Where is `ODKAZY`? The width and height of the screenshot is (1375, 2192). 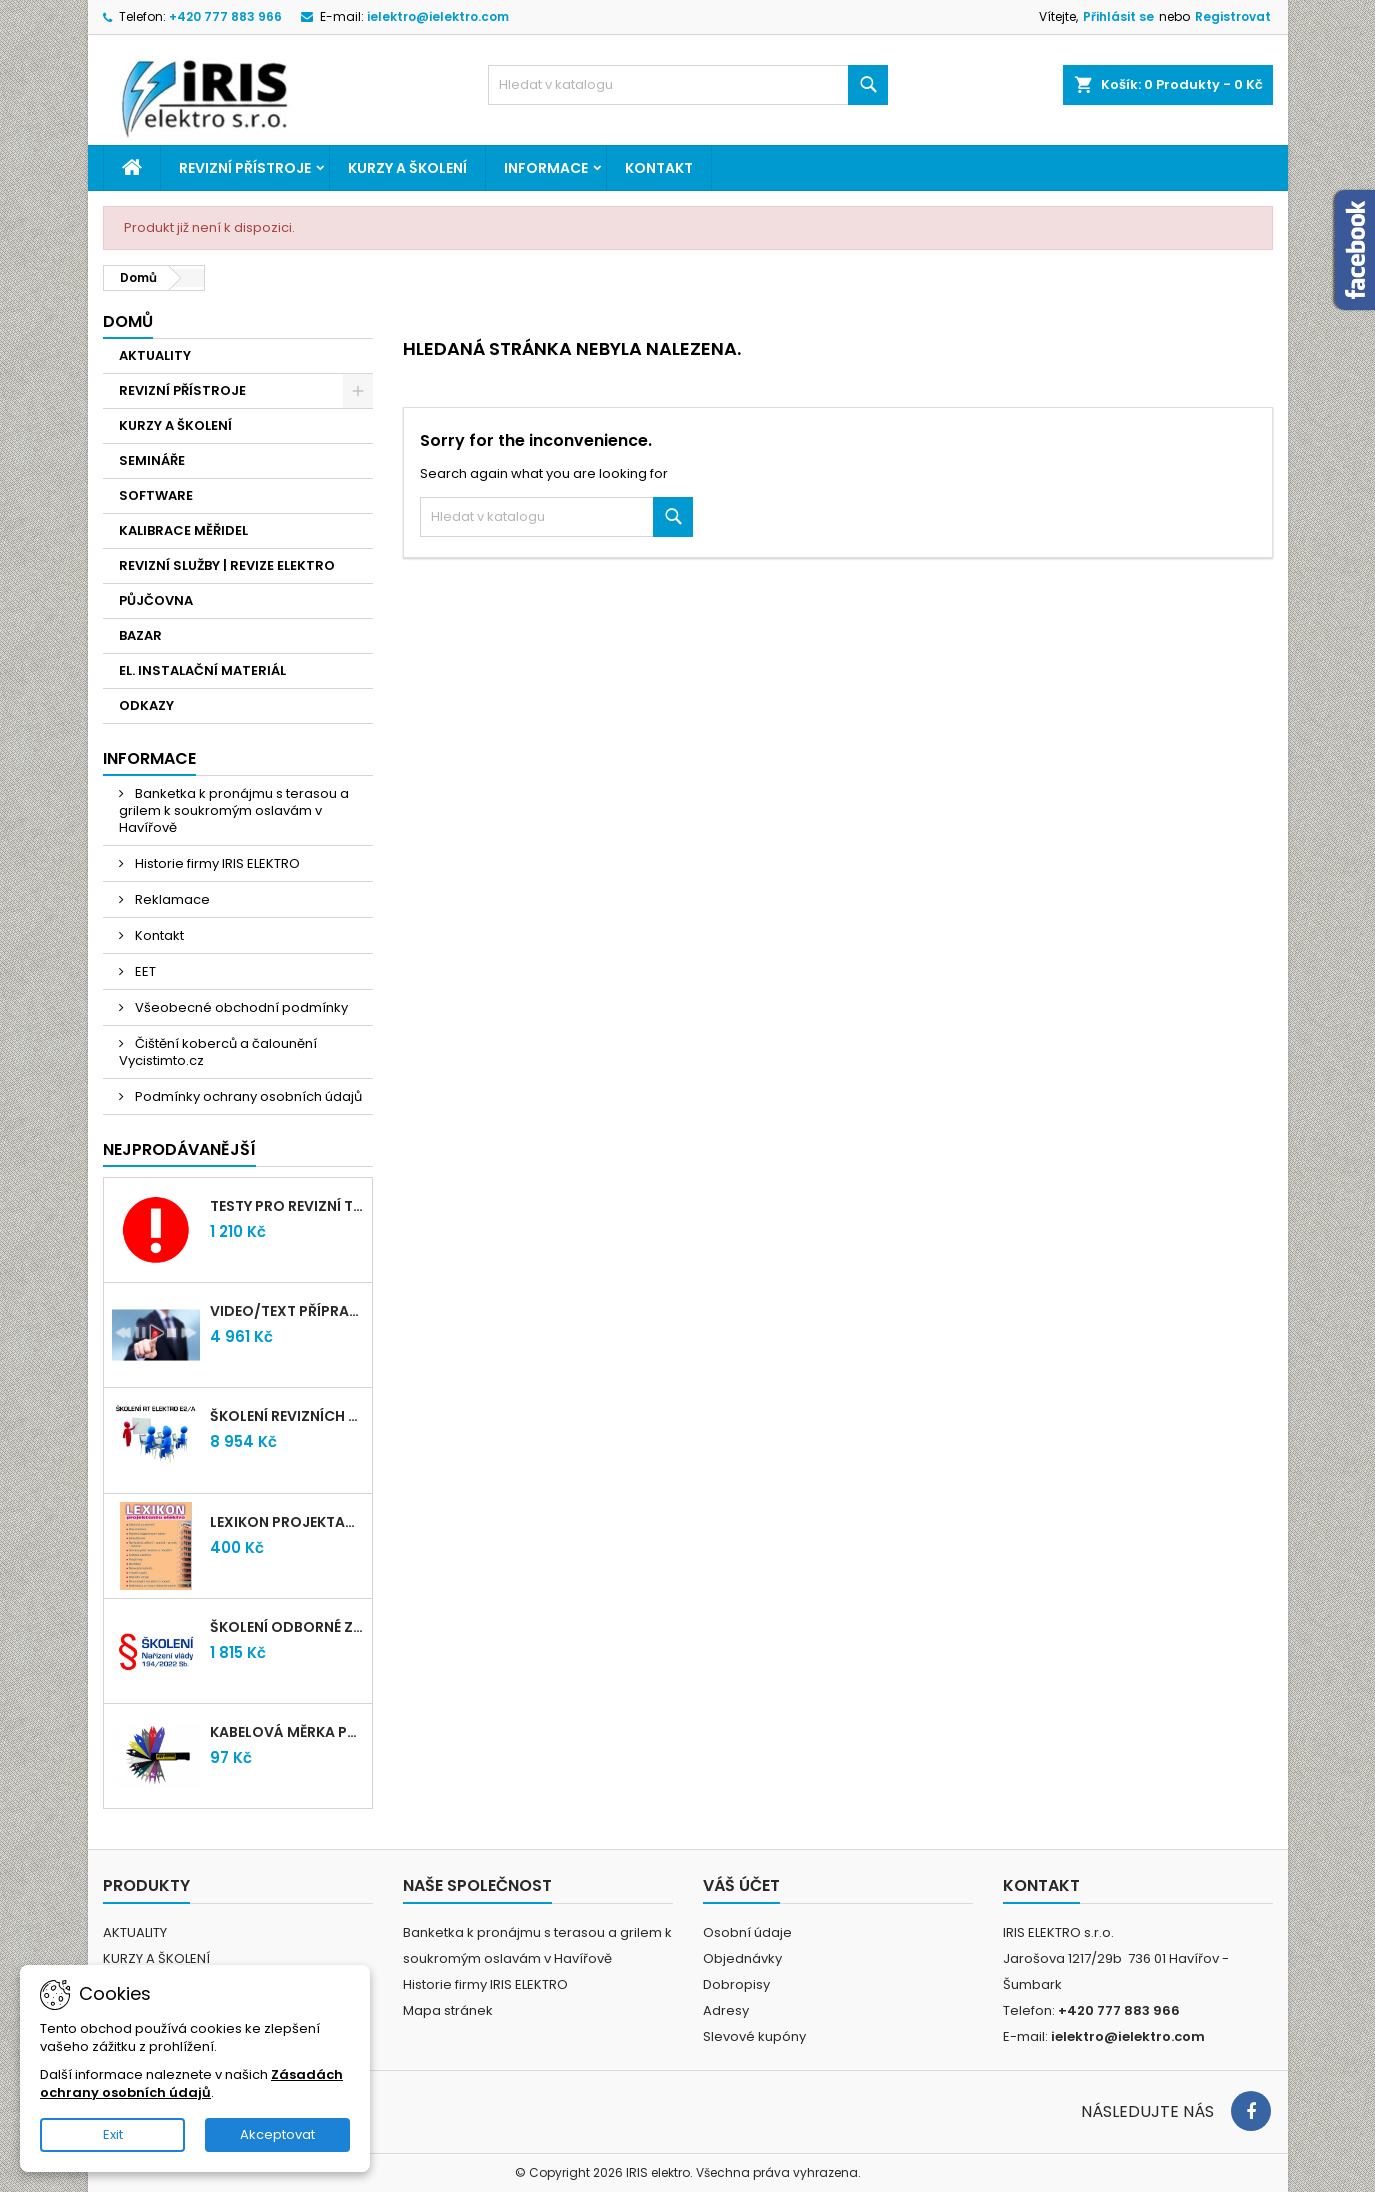
ODKAZY is located at coordinates (146, 705).